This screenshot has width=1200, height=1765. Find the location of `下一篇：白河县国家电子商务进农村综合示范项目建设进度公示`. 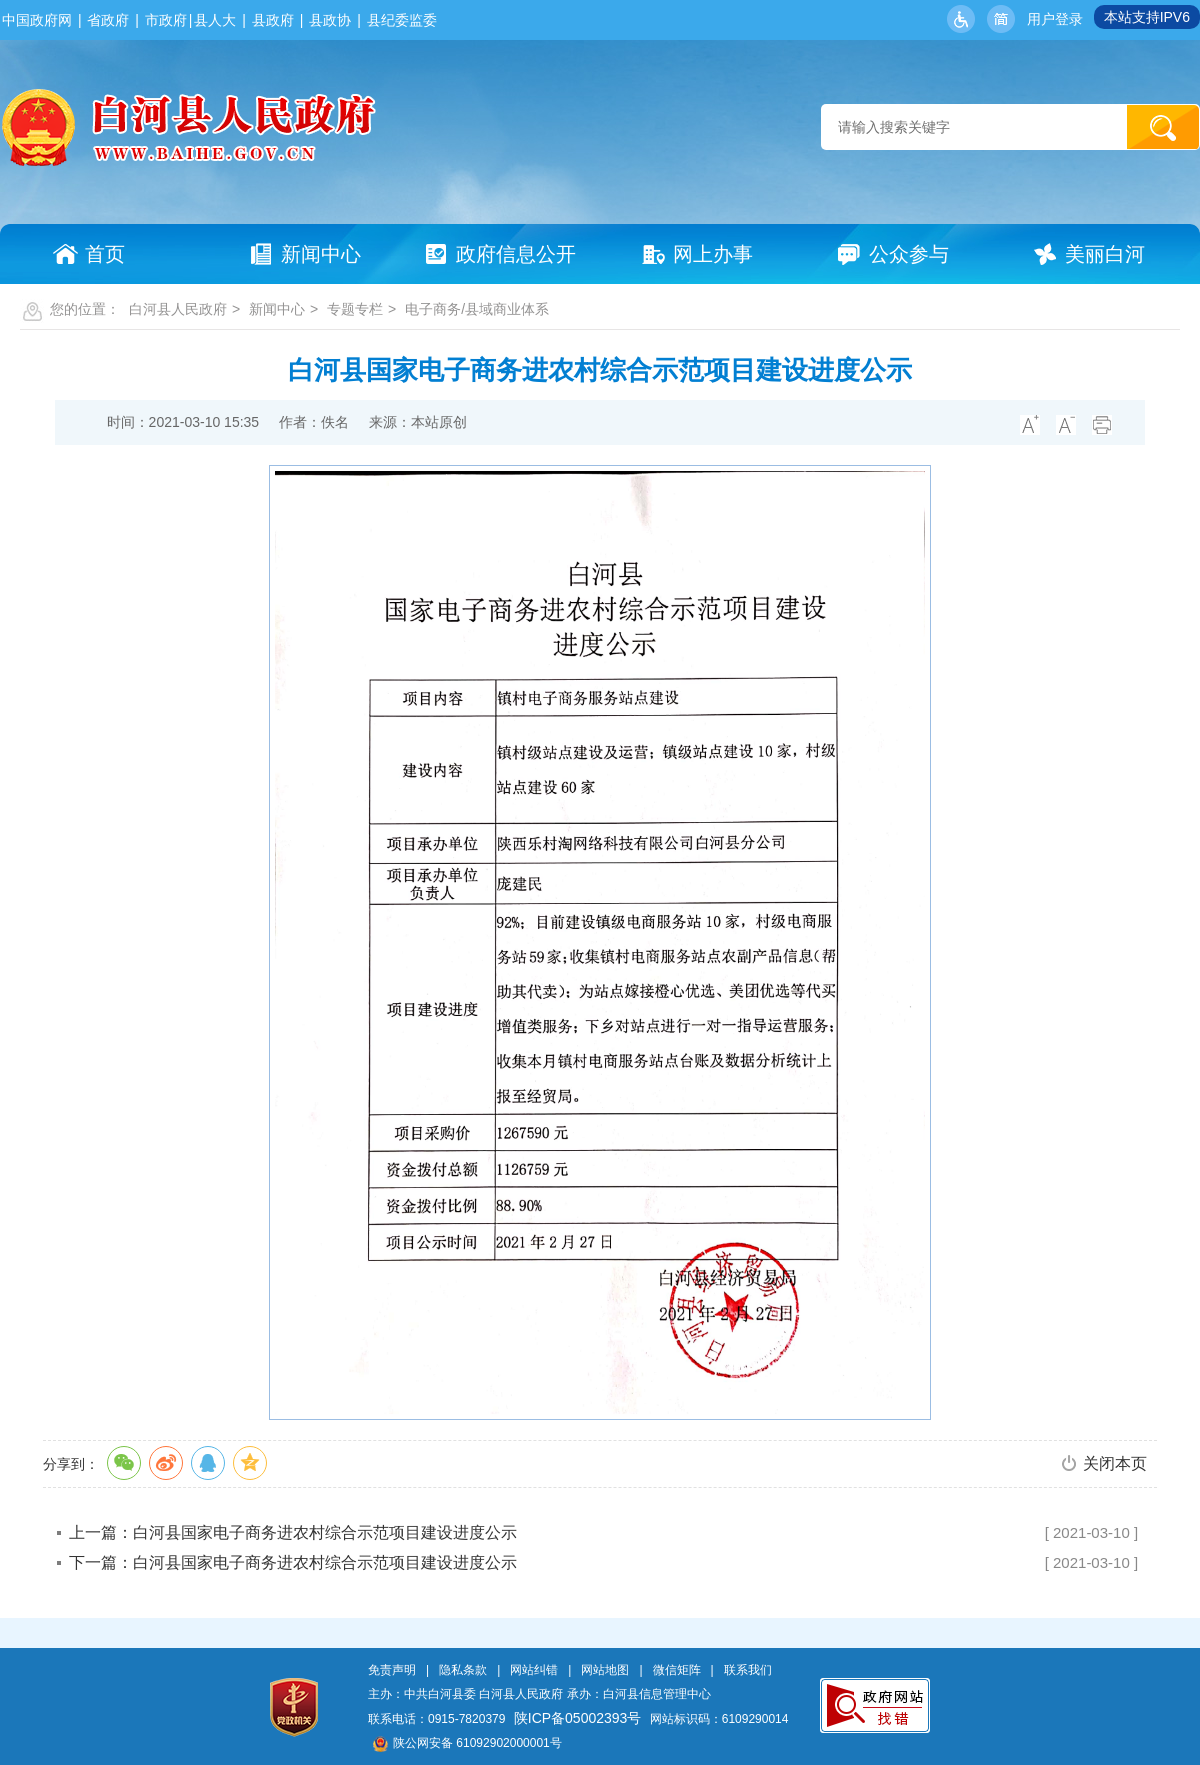

下一篇：白河县国家电子商务进农村综合示范项目建设进度公示 is located at coordinates (293, 1562).